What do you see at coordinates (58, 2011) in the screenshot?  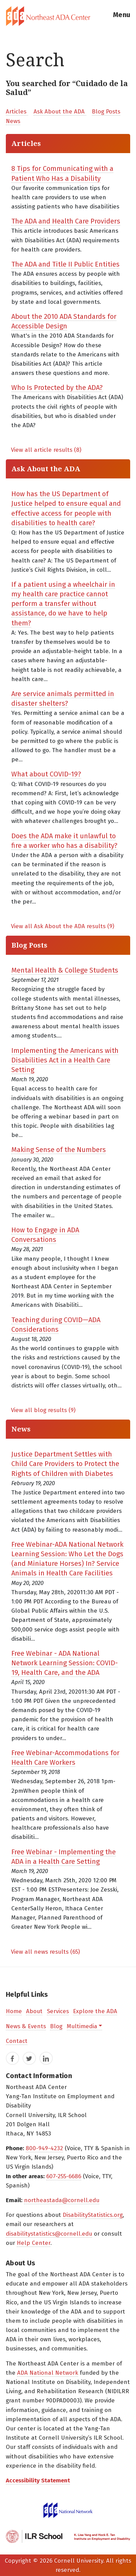 I see `Services` at bounding box center [58, 2011].